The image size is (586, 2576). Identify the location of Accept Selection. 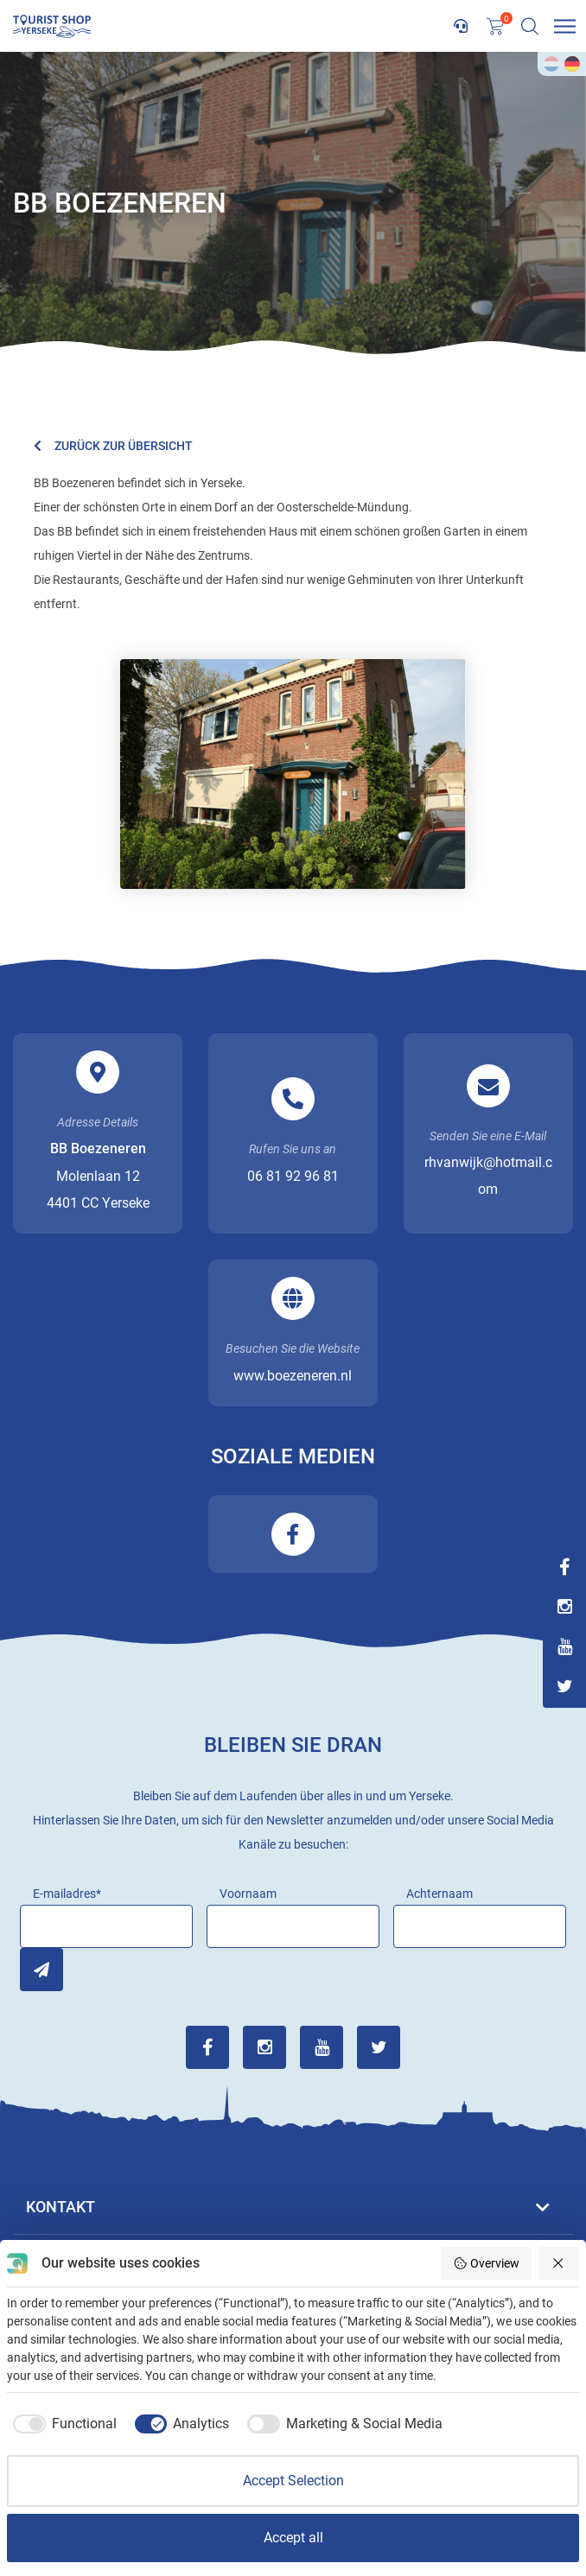
(293, 2480).